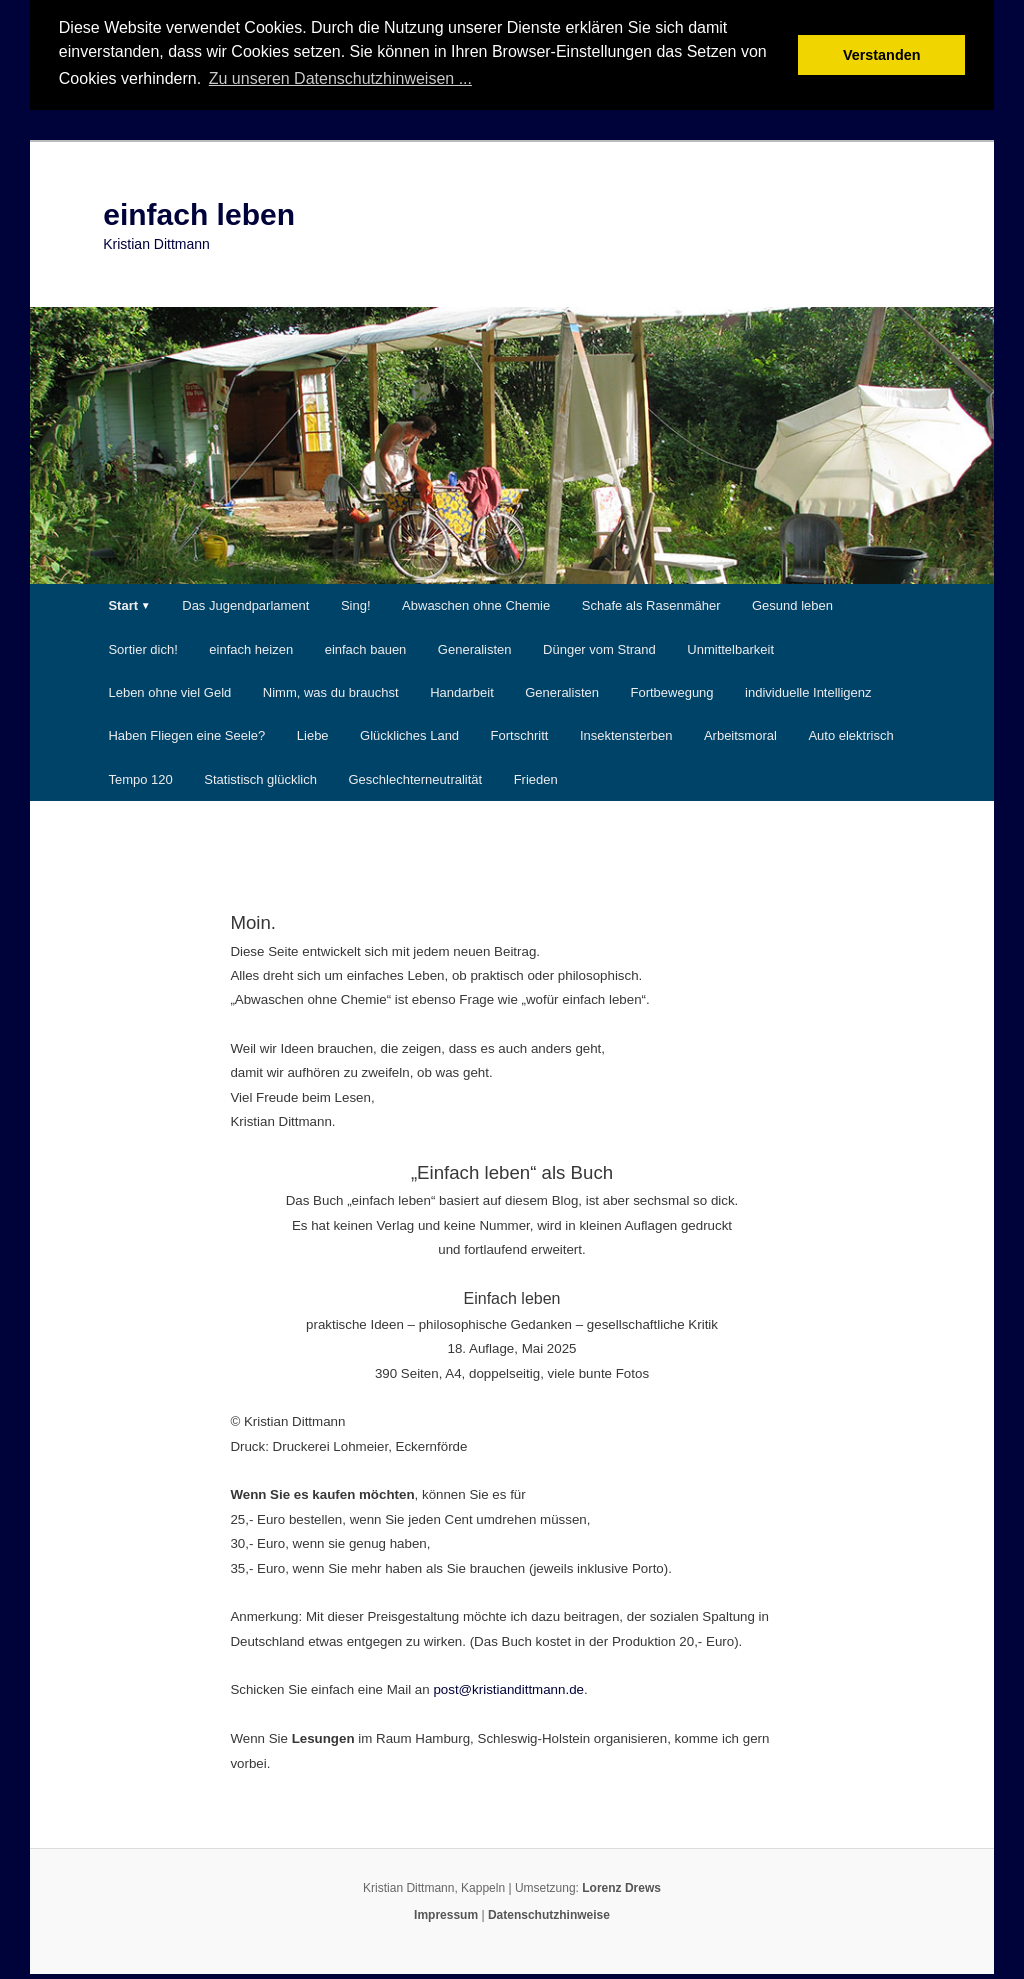  What do you see at coordinates (520, 733) in the screenshot?
I see `Fortschritt` at bounding box center [520, 733].